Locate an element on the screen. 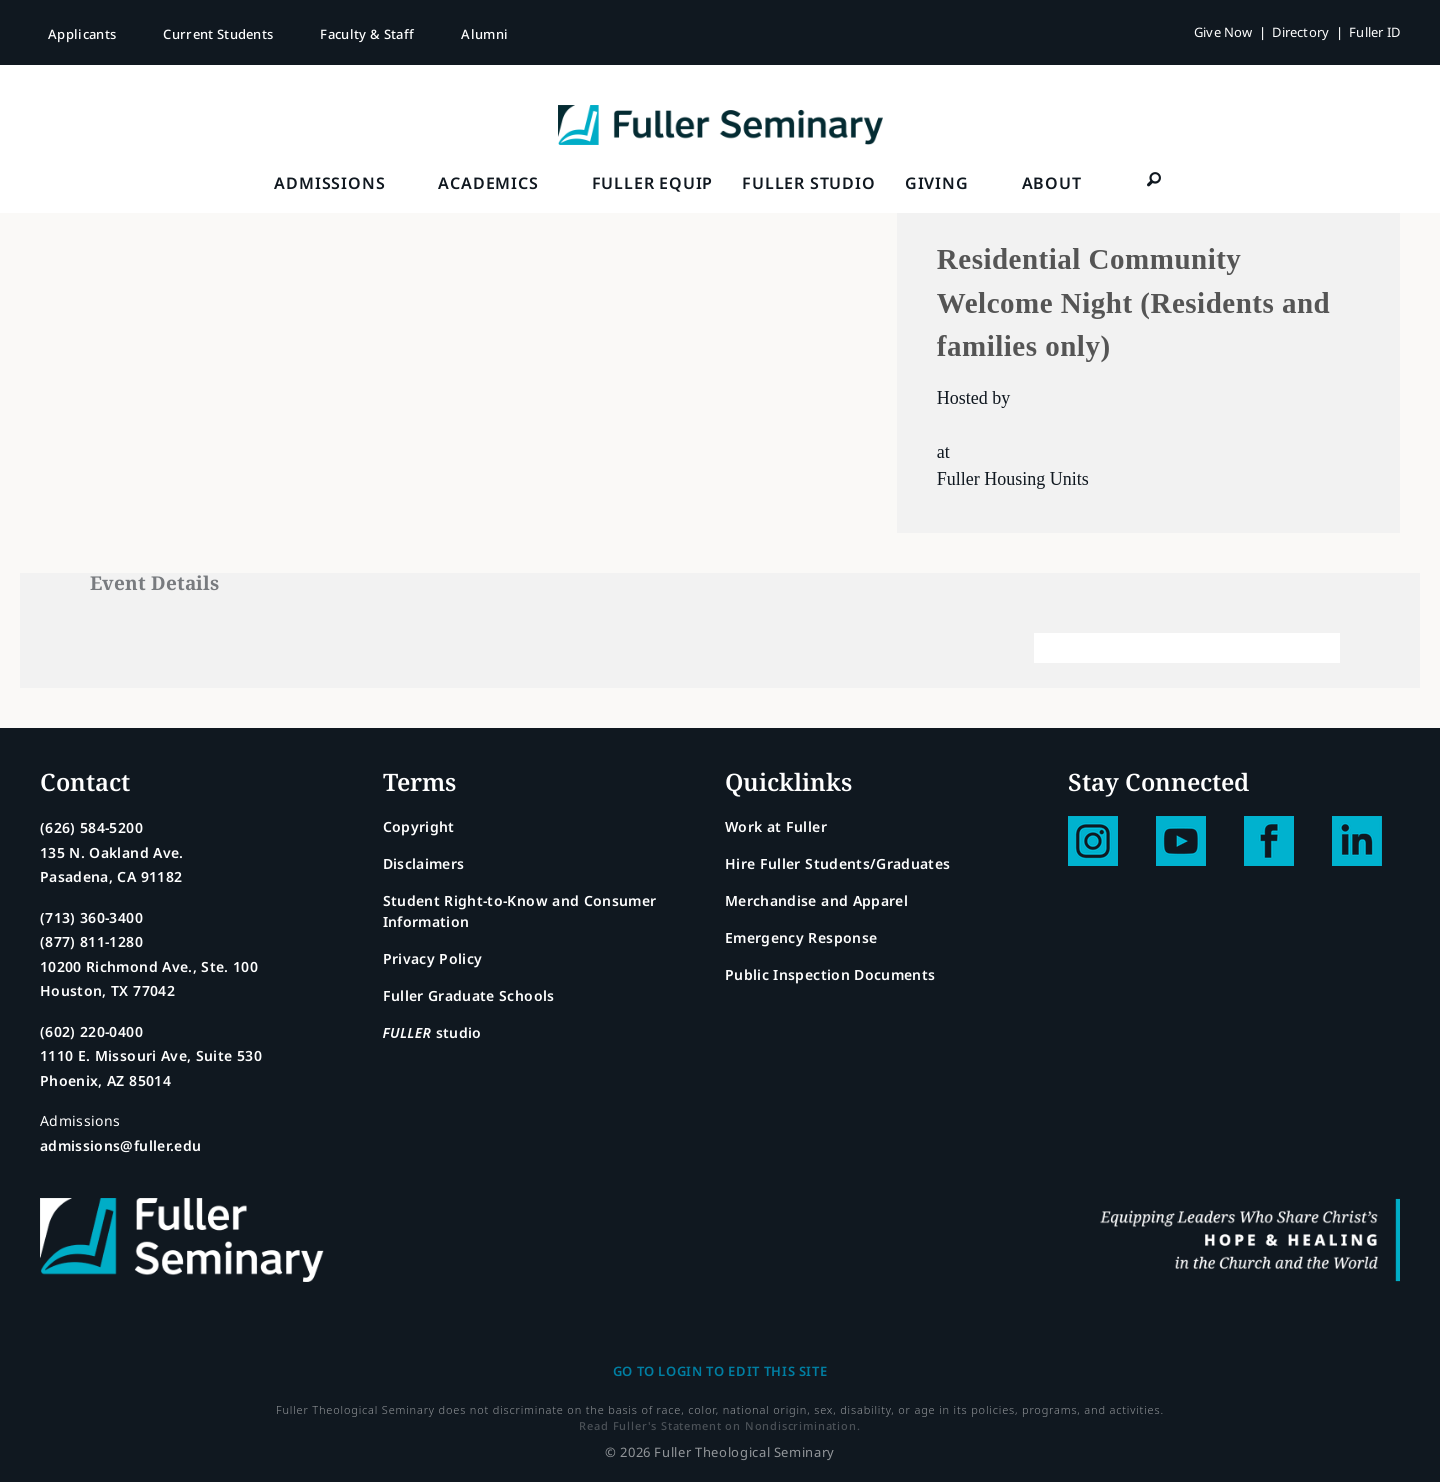 The height and width of the screenshot is (1482, 1440). Privacy Policy is located at coordinates (433, 958).